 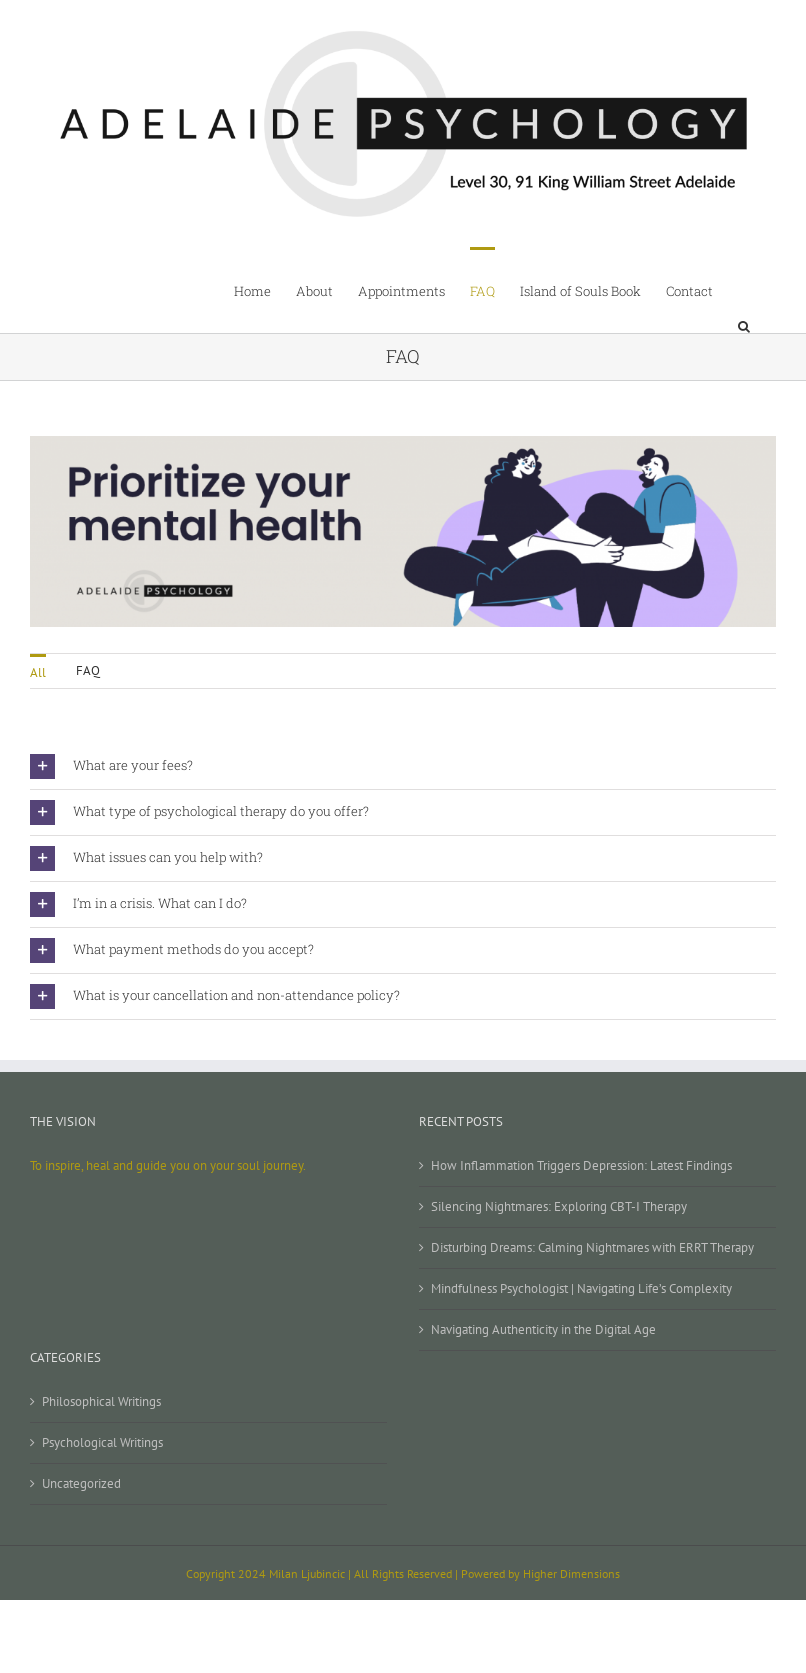 I want to click on Uncategorized, so click(x=81, y=1483).